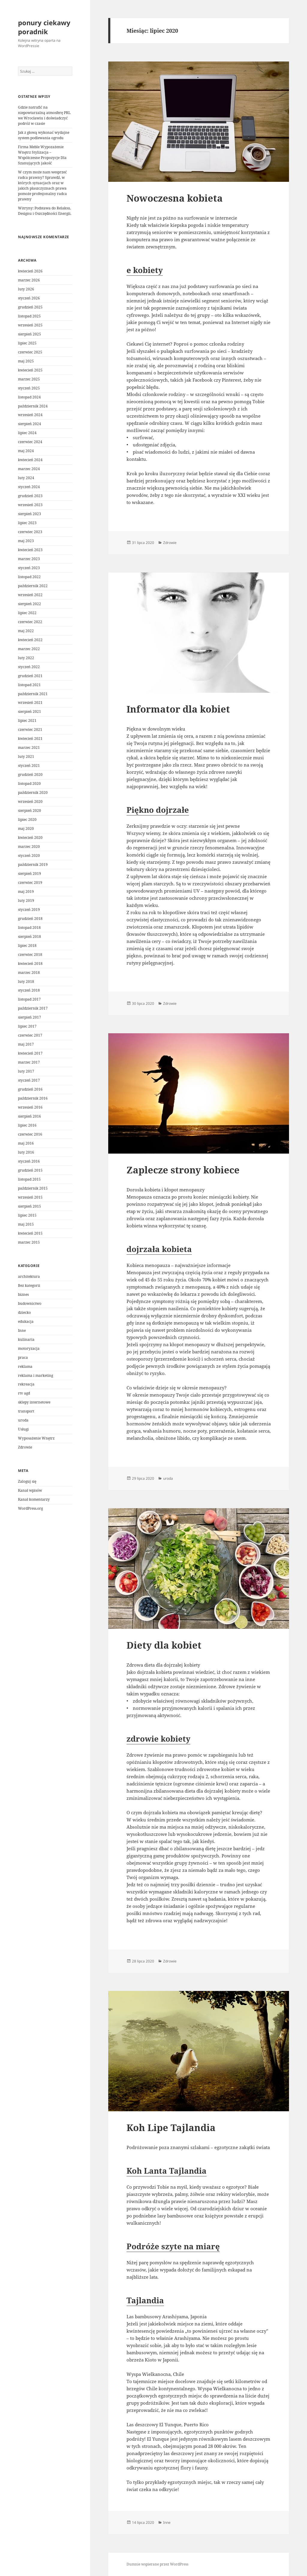 Image resolution: width=307 pixels, height=2576 pixels. Describe the element at coordinates (30, 1134) in the screenshot. I see `czerwiec 2016` at that location.